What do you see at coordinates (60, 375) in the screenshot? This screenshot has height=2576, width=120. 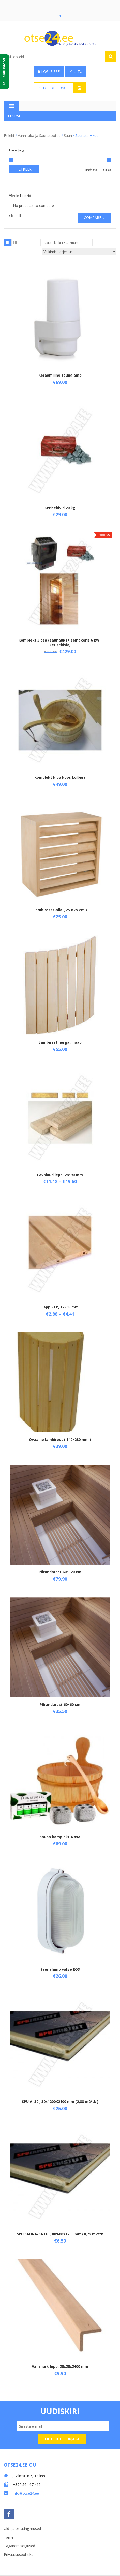 I see `Keraamiline saunalamp` at bounding box center [60, 375].